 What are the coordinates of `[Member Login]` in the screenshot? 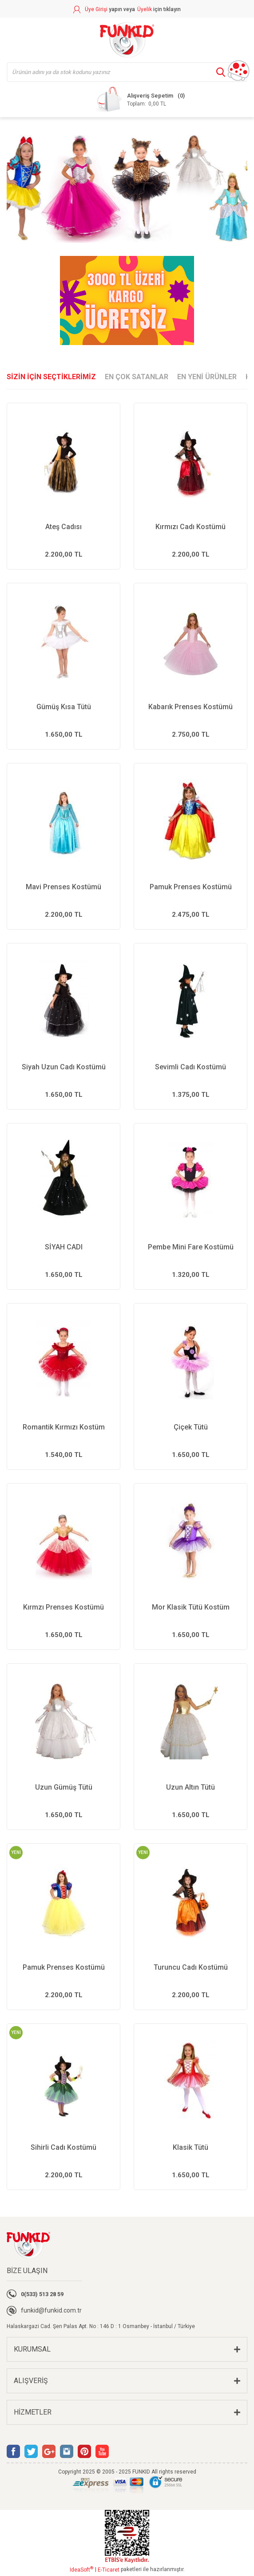 It's located at (104, 9).